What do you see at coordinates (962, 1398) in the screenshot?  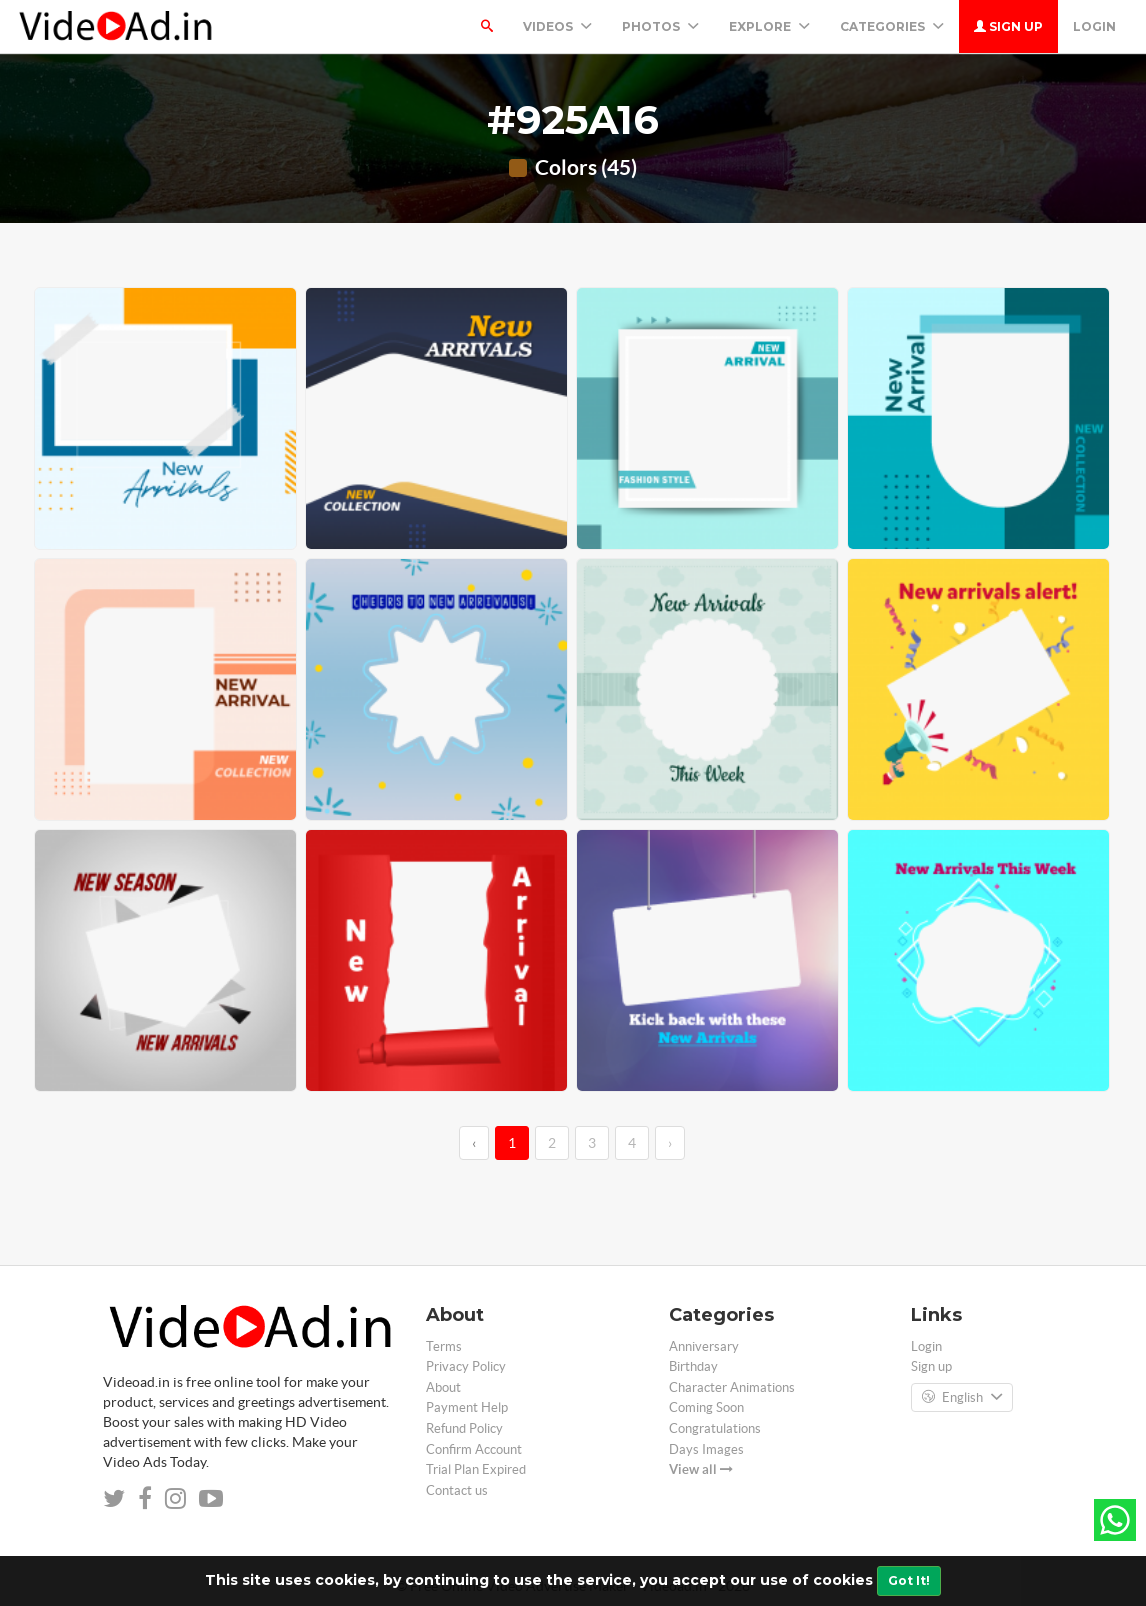 I see `English` at bounding box center [962, 1398].